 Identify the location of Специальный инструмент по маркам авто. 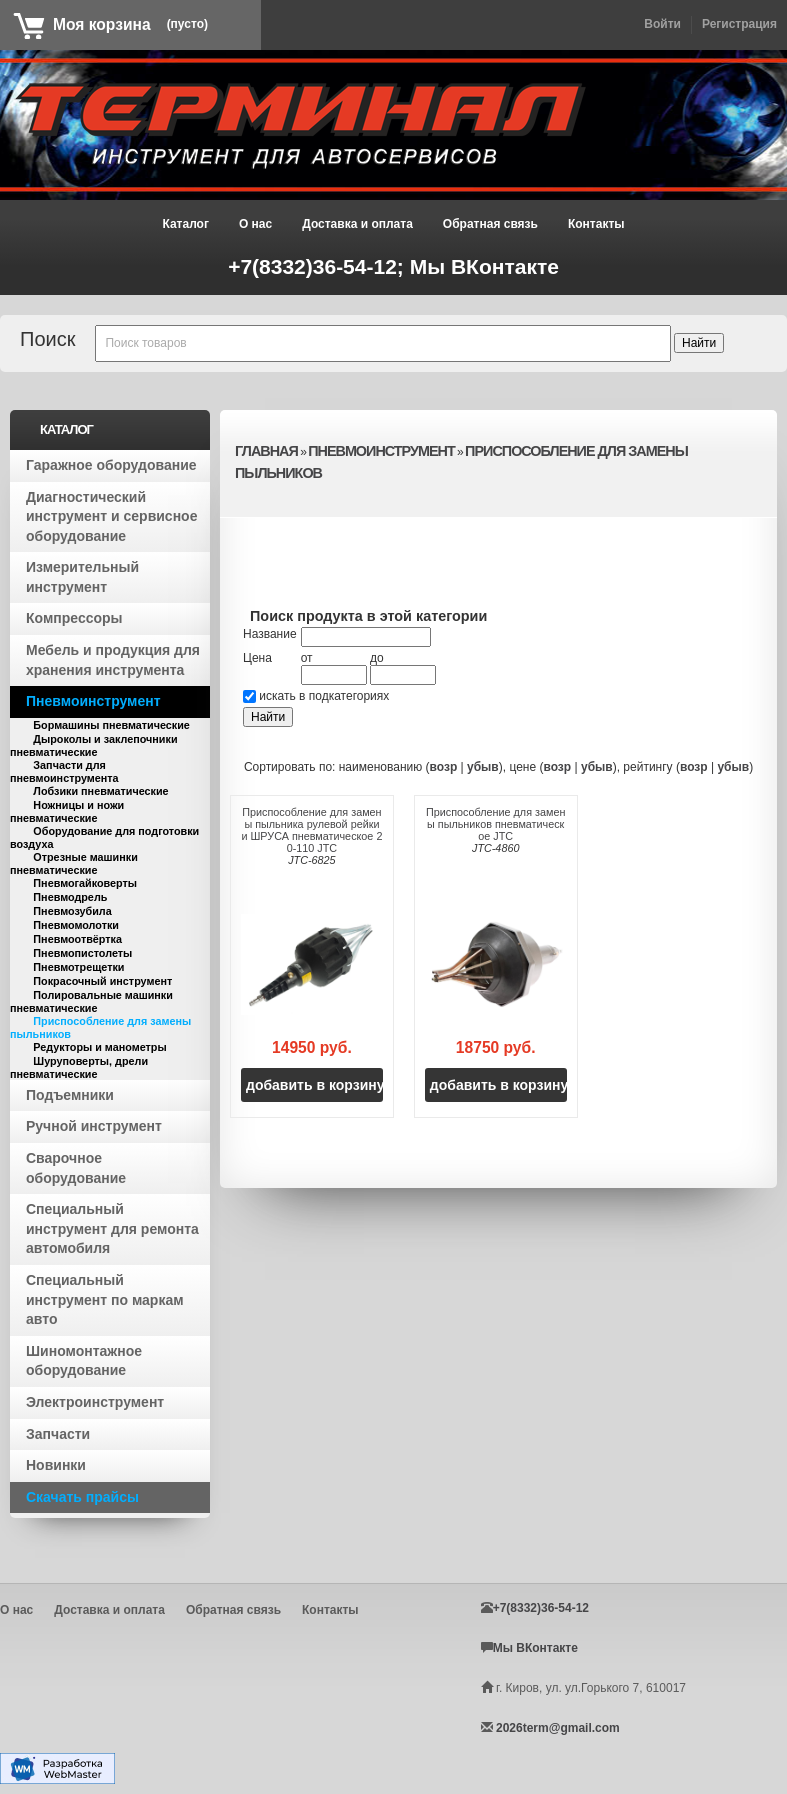
(105, 1299).